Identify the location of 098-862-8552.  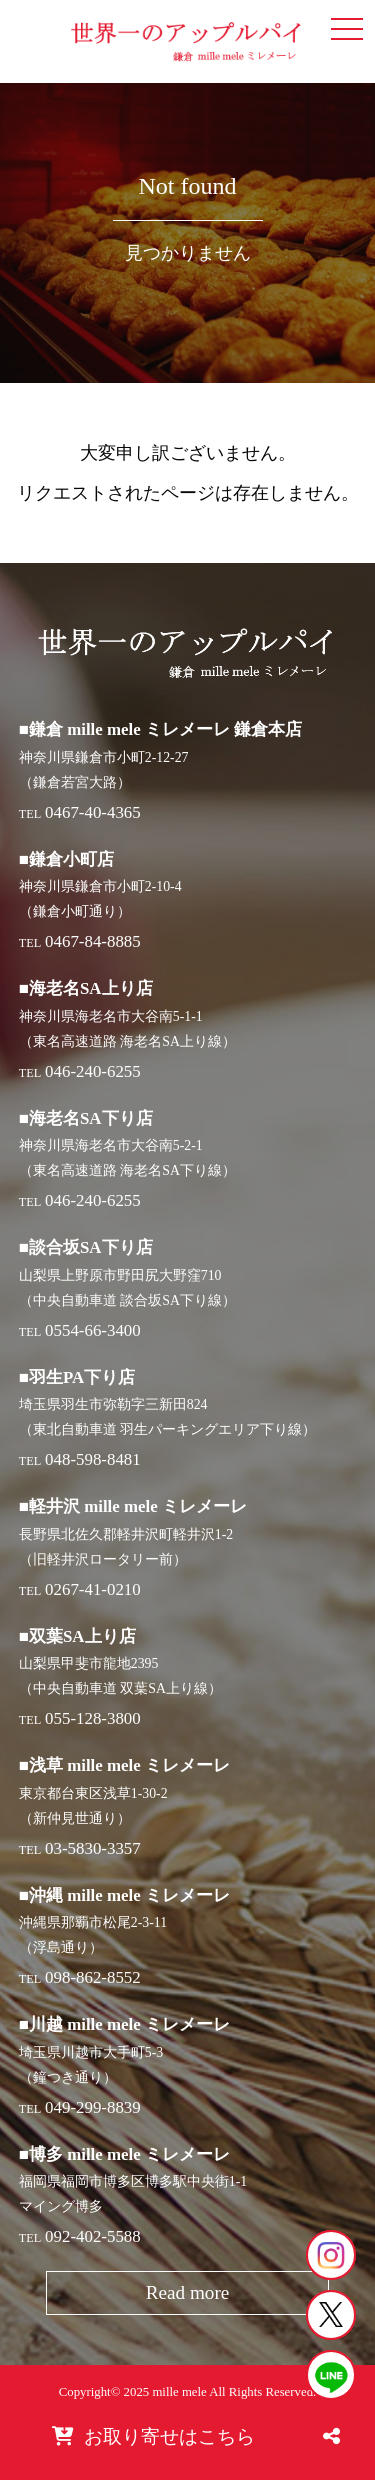
(93, 1977).